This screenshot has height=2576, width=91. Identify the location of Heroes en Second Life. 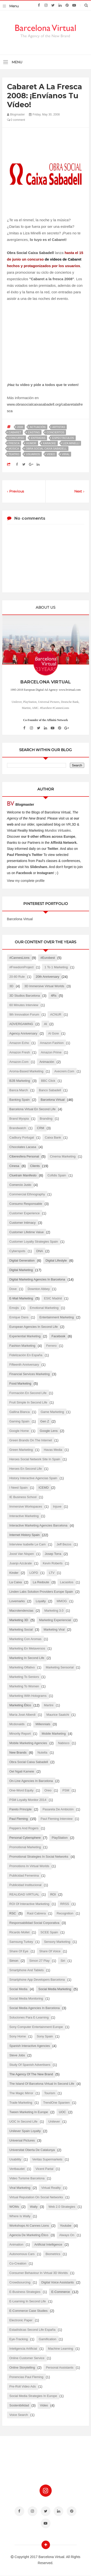
(25, 1468).